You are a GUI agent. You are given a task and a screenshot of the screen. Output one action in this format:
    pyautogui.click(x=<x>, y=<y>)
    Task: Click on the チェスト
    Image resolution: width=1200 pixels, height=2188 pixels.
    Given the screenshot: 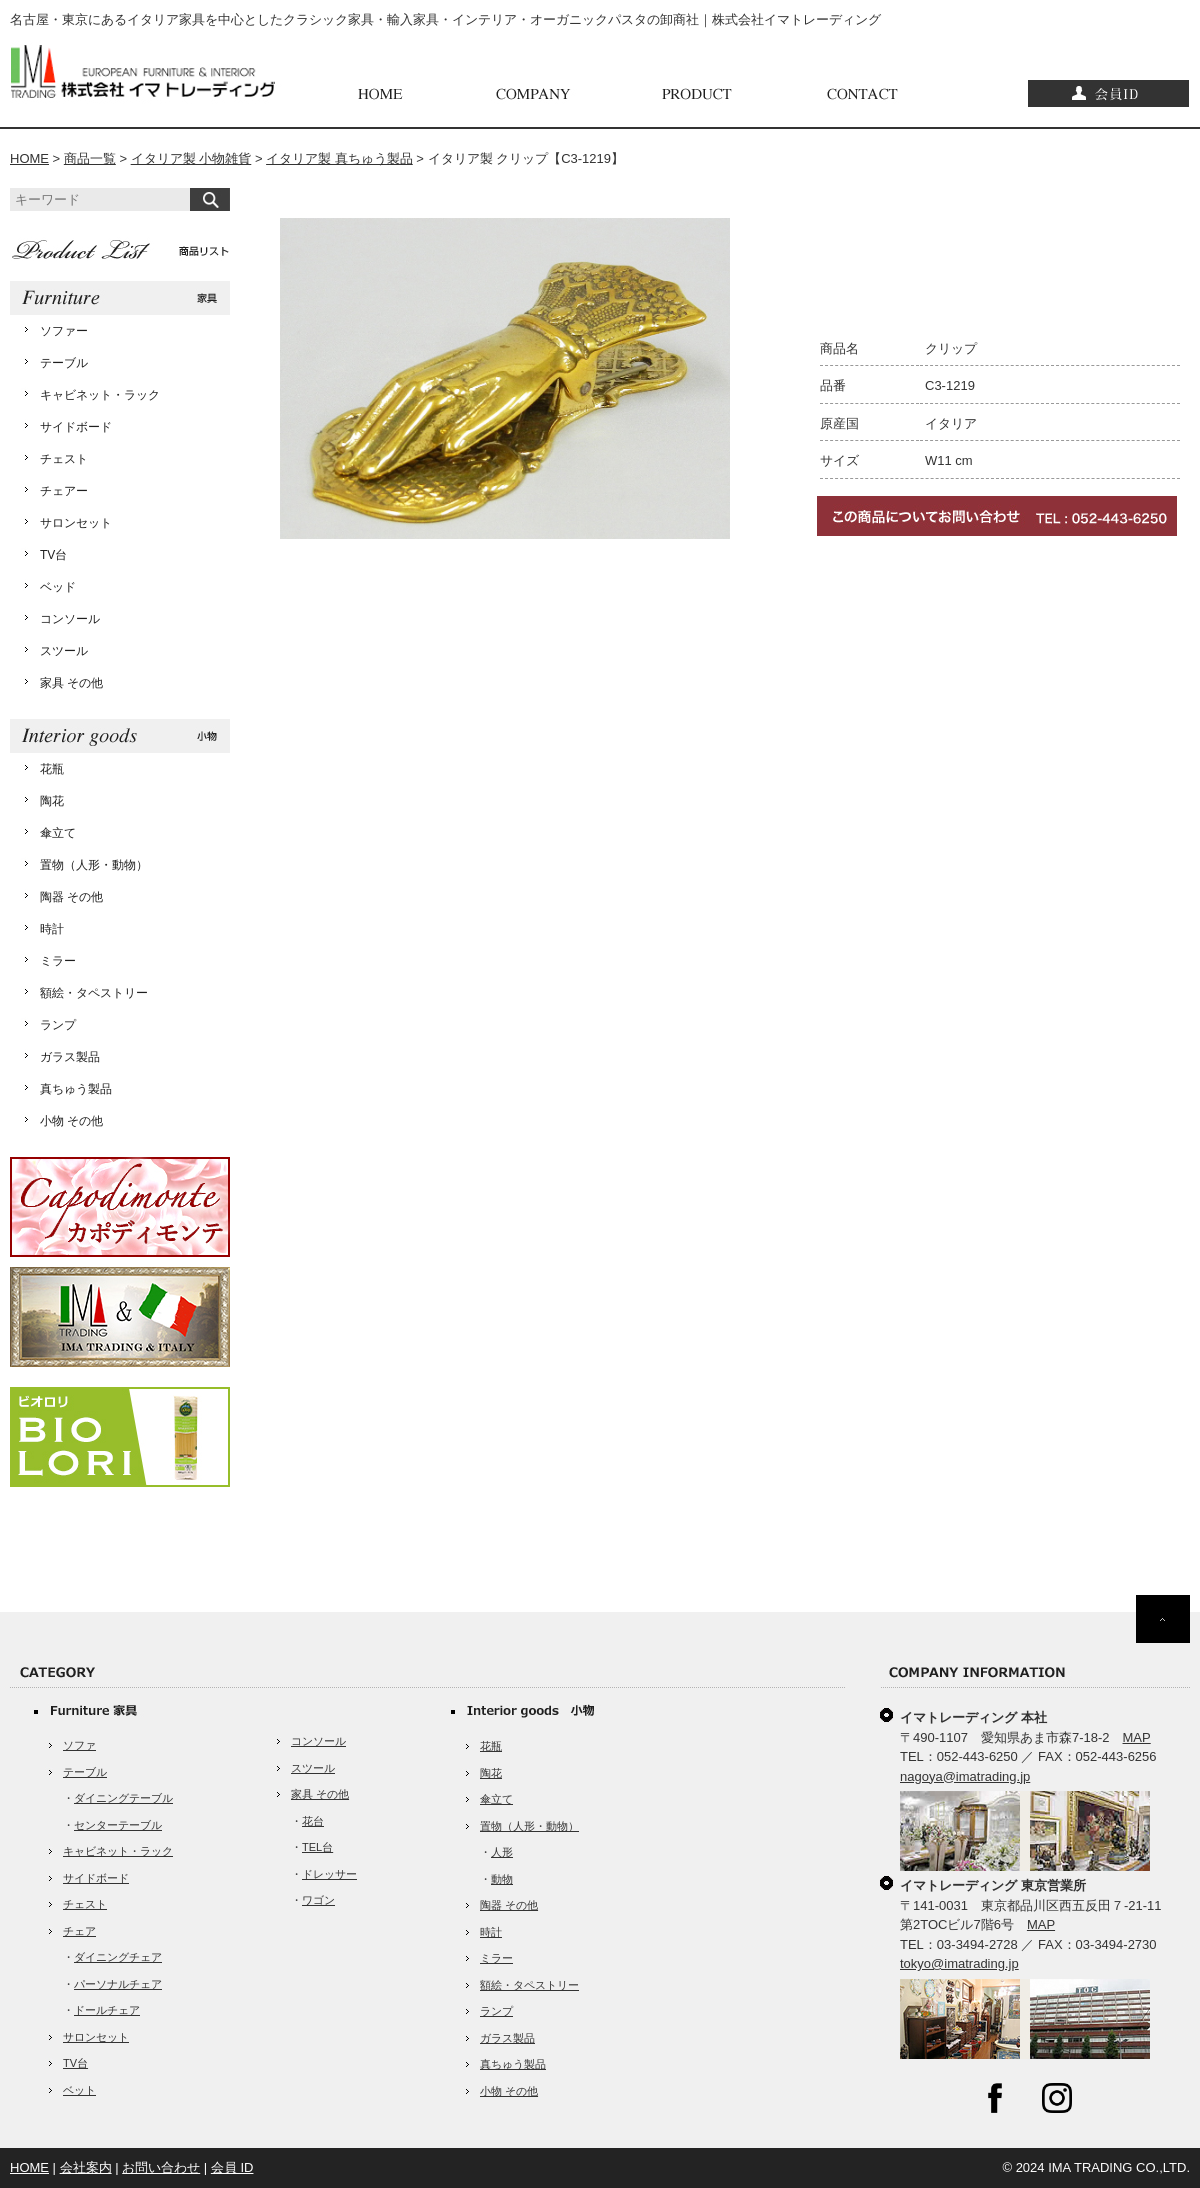 What is the action you would take?
    pyautogui.click(x=64, y=459)
    